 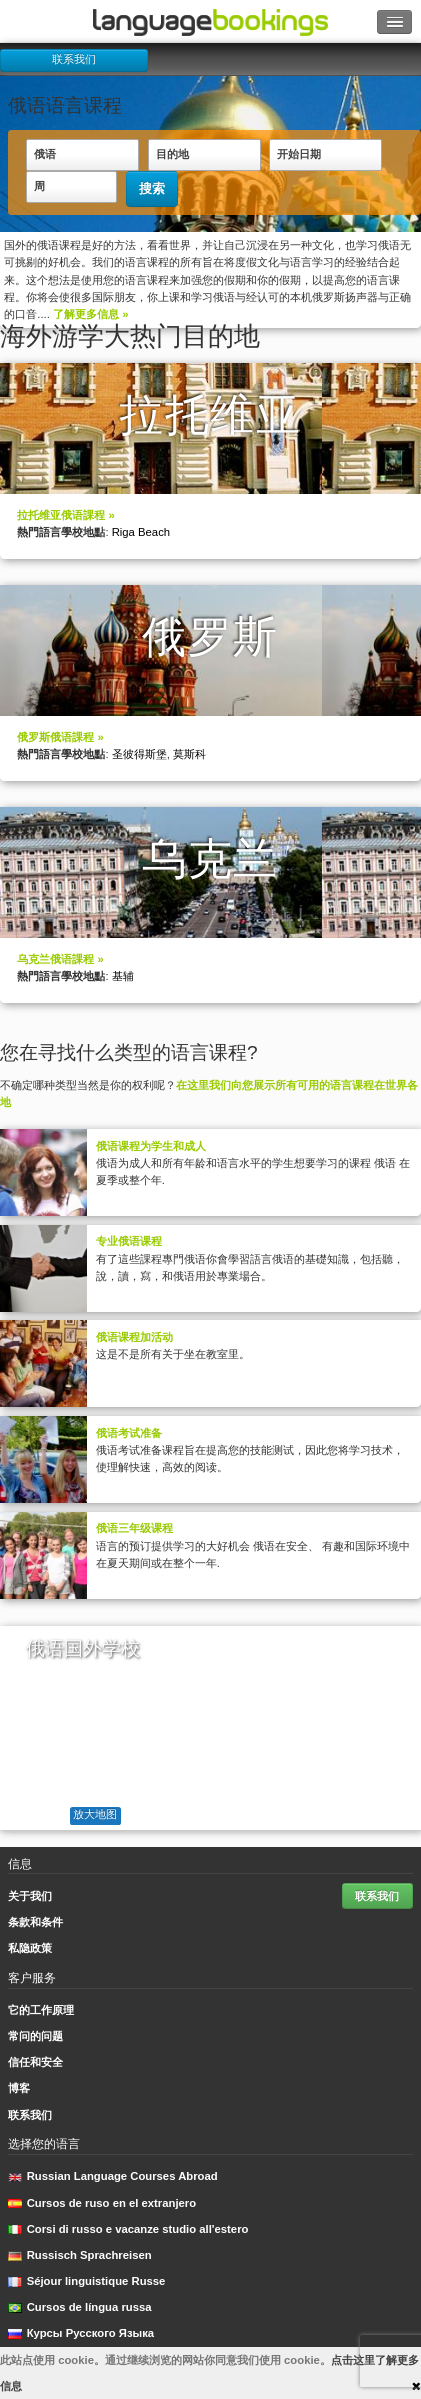 What do you see at coordinates (129, 1241) in the screenshot?
I see `专业俄语课程` at bounding box center [129, 1241].